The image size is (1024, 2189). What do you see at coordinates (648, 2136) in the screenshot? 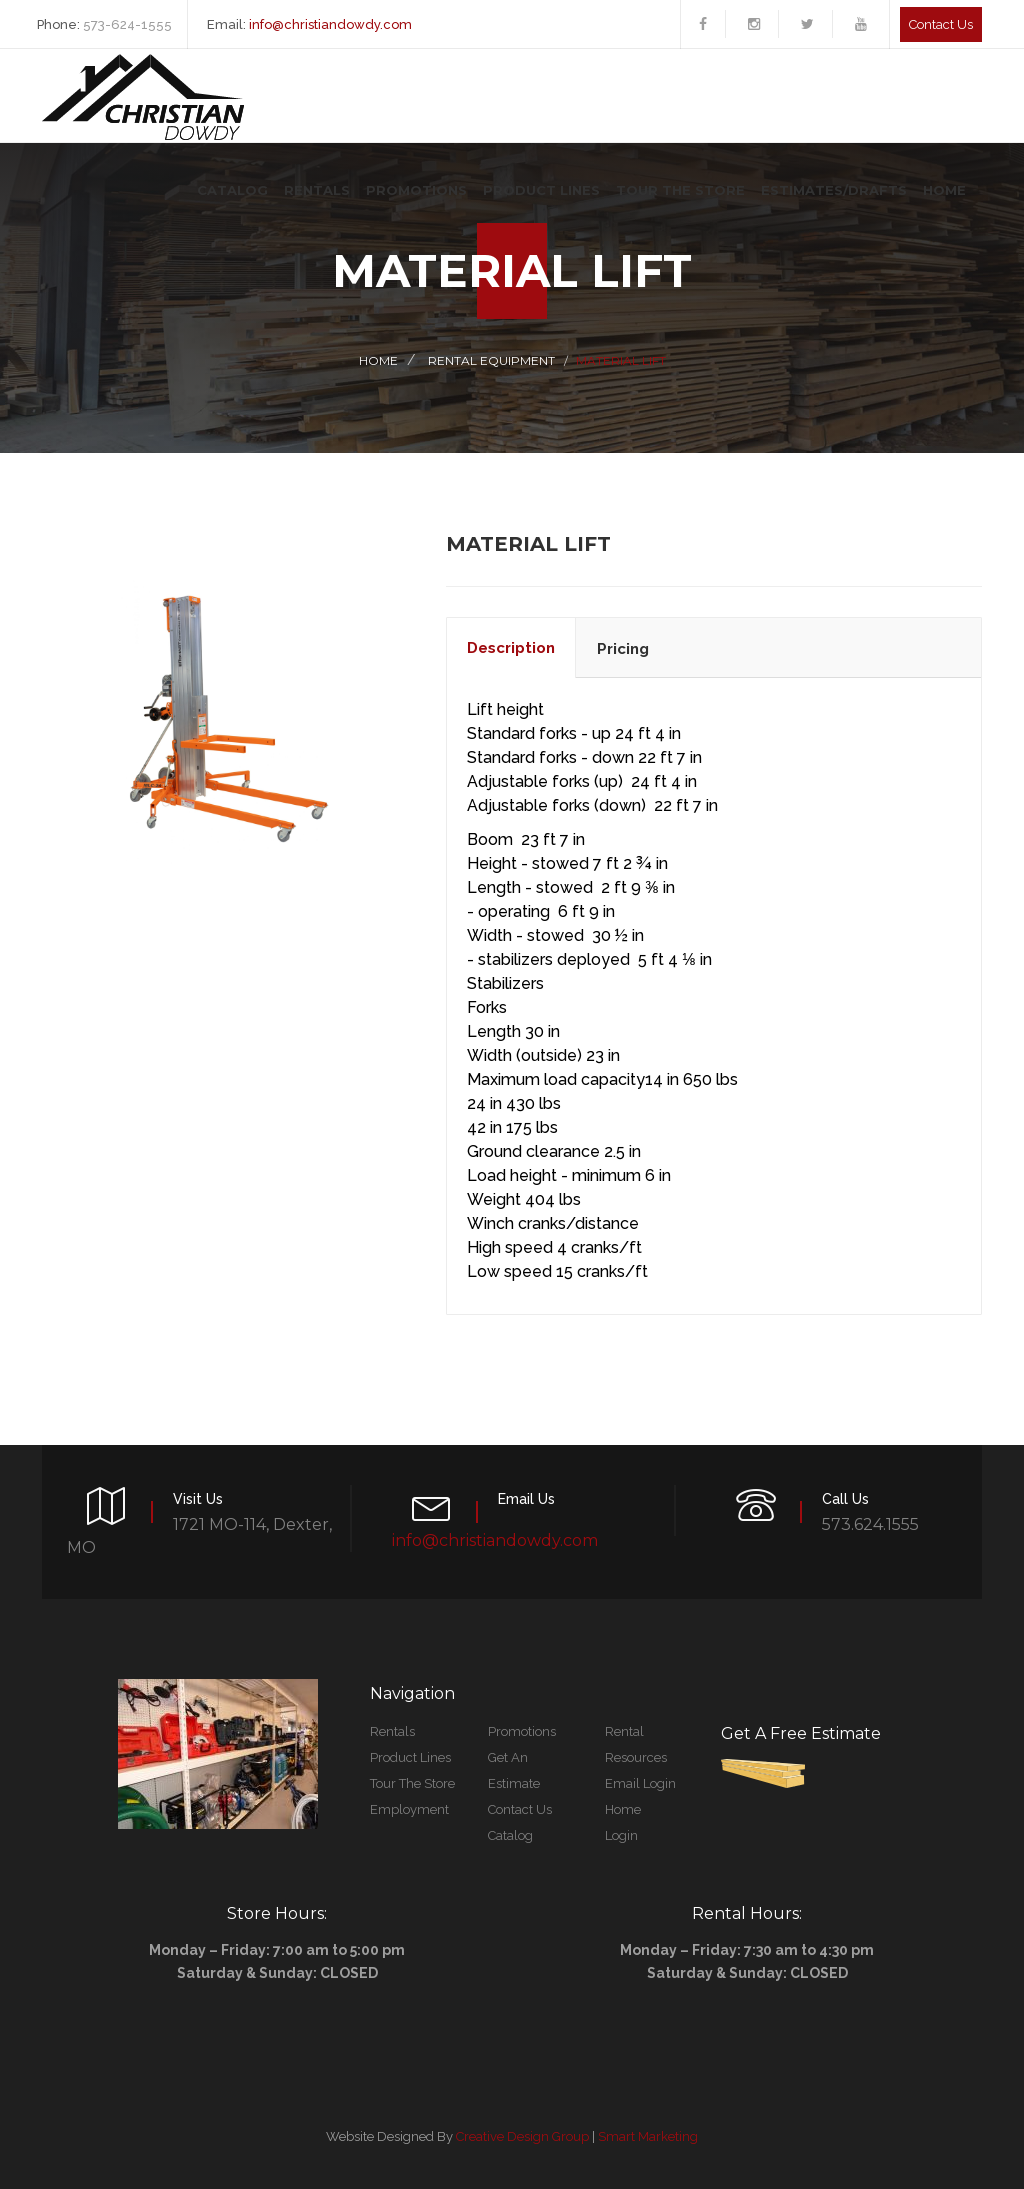
I see `Smart Marketing` at bounding box center [648, 2136].